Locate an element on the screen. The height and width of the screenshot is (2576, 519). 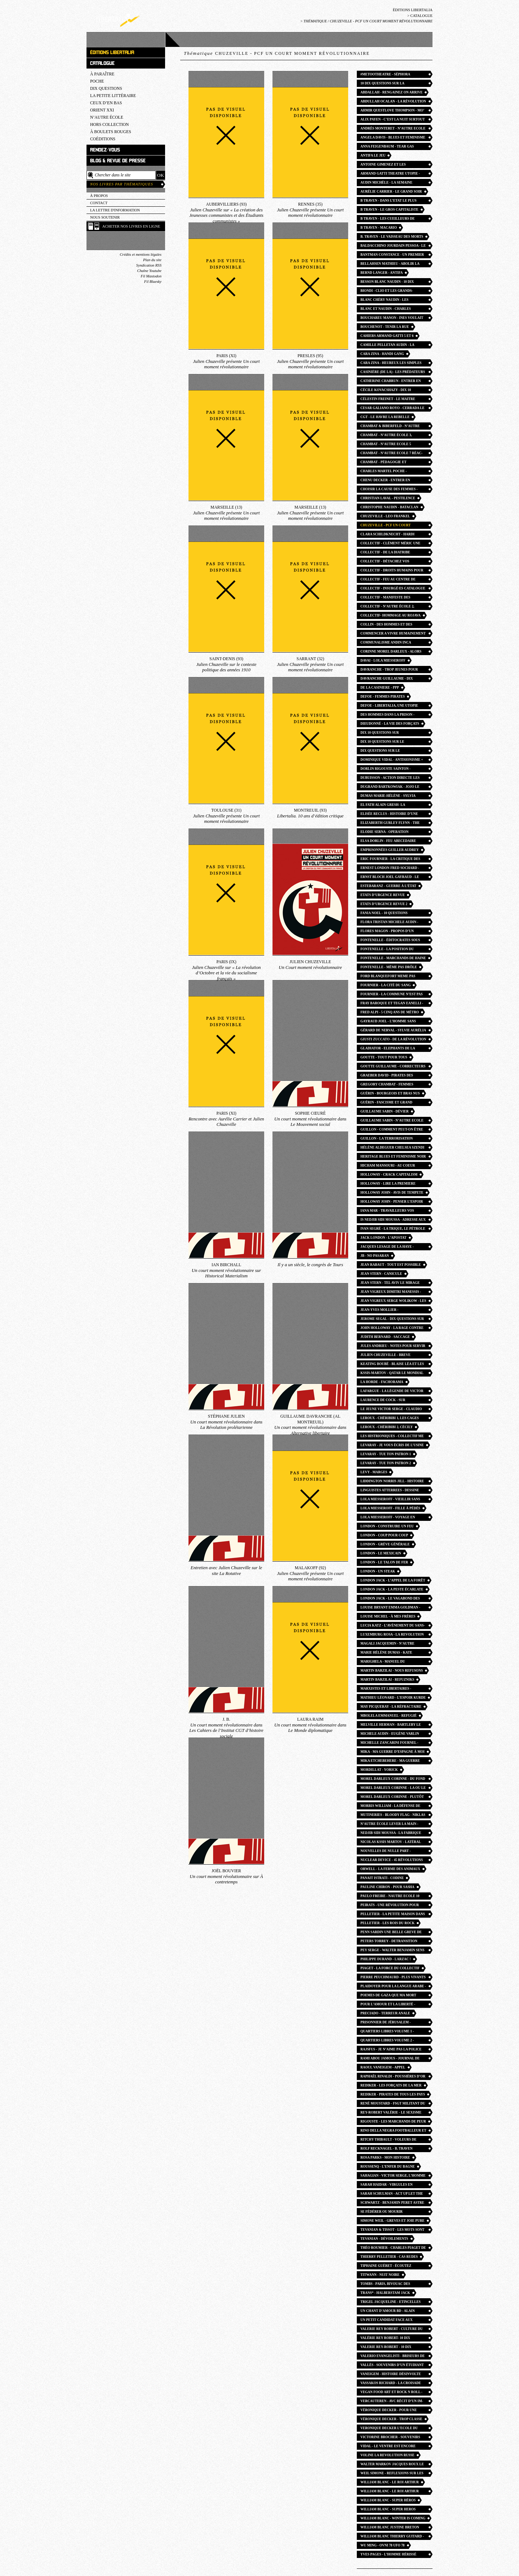
Jules Andrieu - Notes pour servir à l’histoire de la Commune de Paris is located at coordinates (392, 1347).